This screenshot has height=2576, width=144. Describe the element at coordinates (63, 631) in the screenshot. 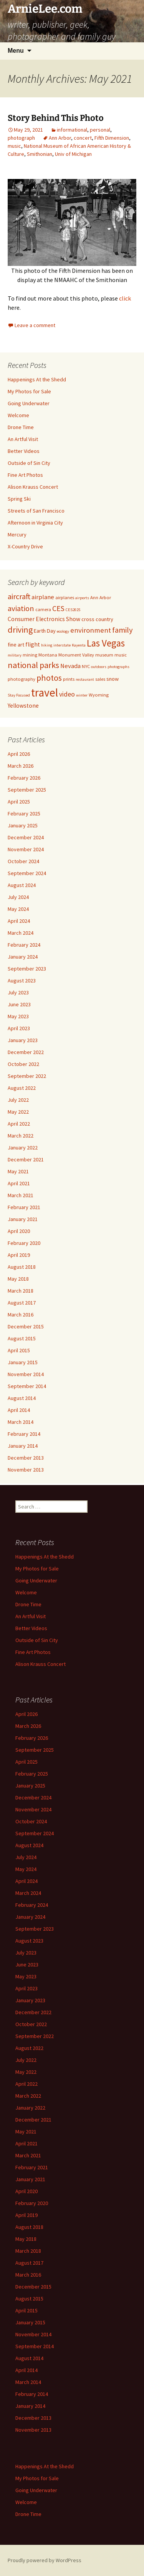

I see `ecology [ecology (4 items)]` at that location.